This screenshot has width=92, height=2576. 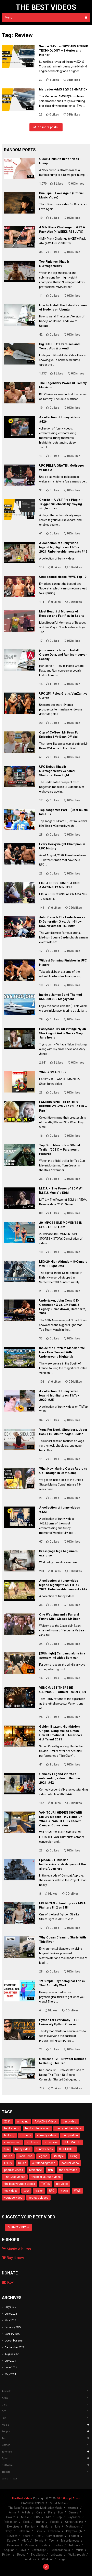 What do you see at coordinates (25, 2540) in the screenshot?
I see `MMA` at bounding box center [25, 2540].